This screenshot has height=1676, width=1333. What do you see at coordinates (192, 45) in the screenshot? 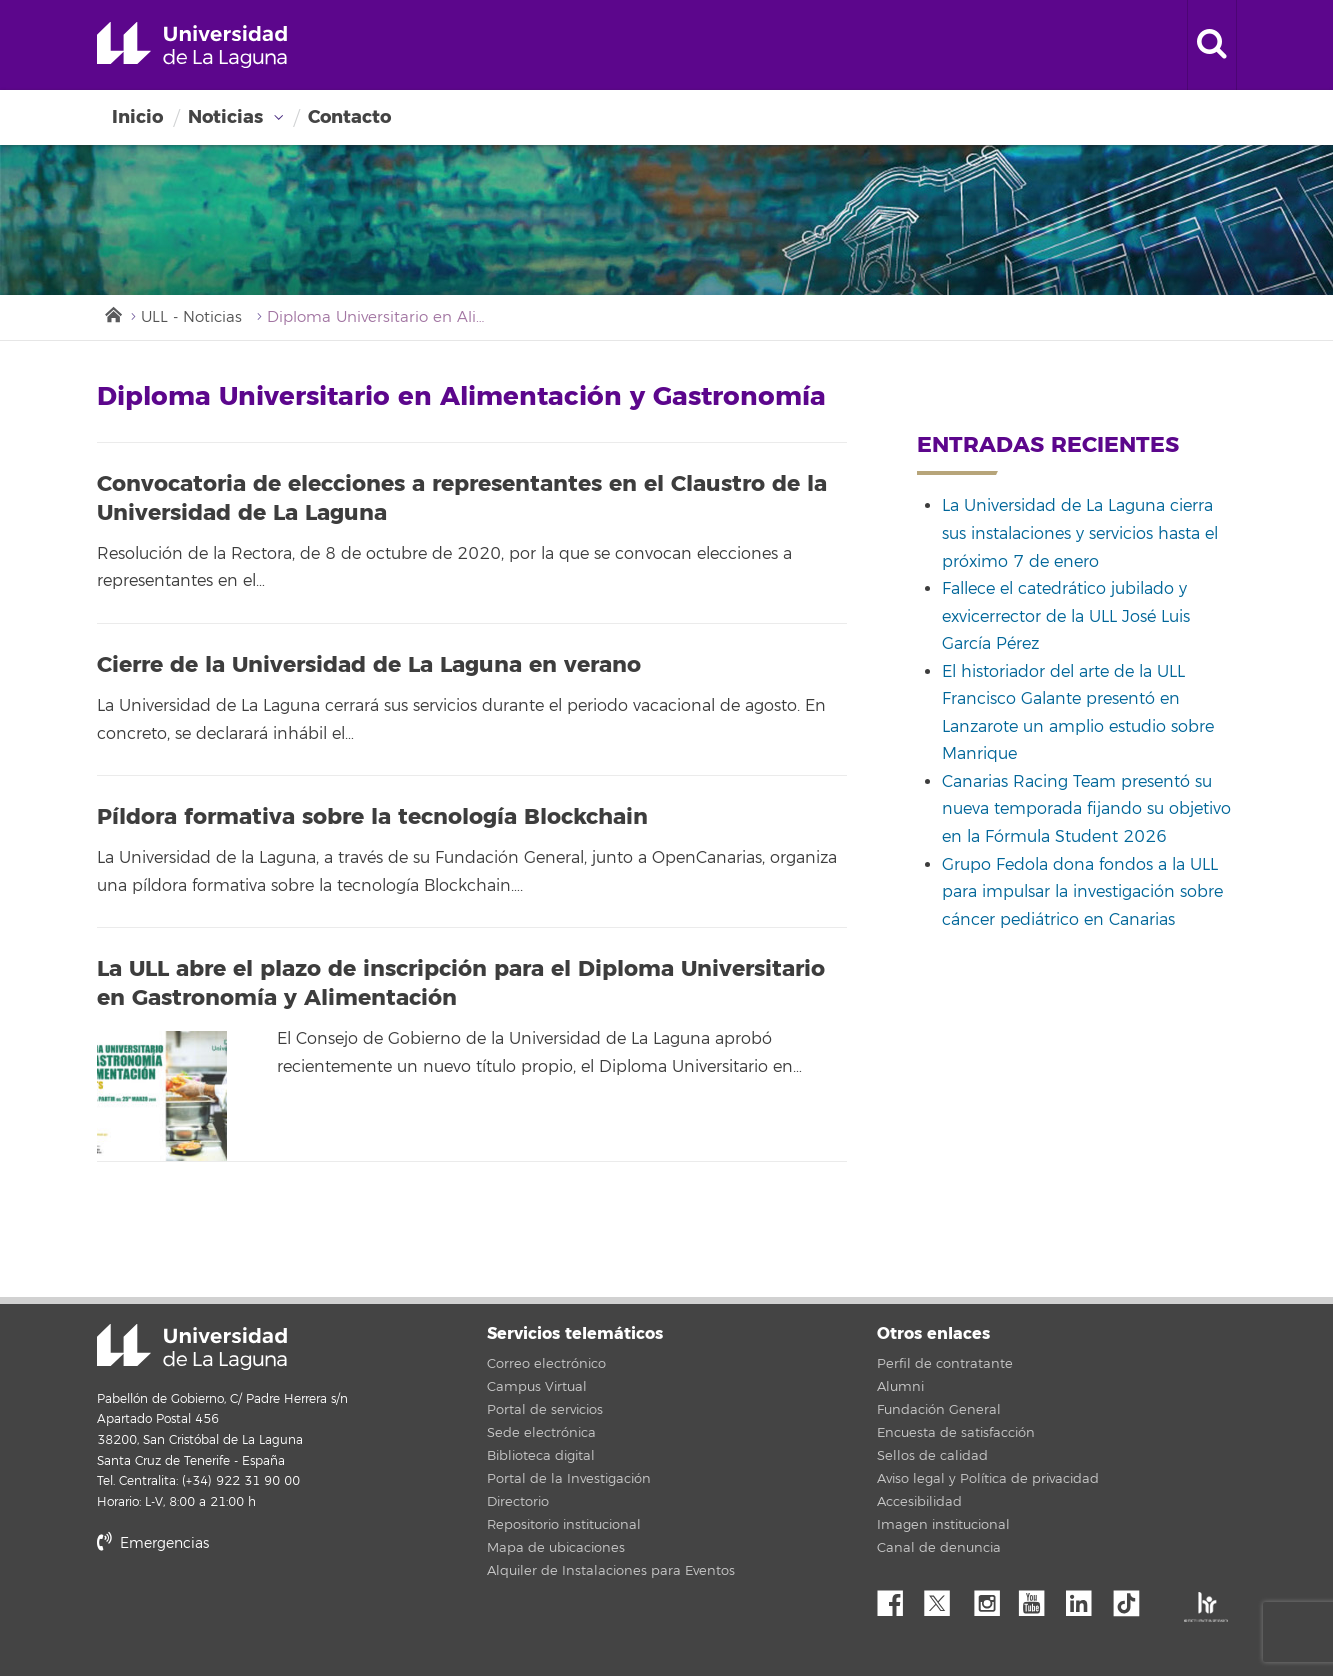
I see `Universidad de La Laguna` at bounding box center [192, 45].